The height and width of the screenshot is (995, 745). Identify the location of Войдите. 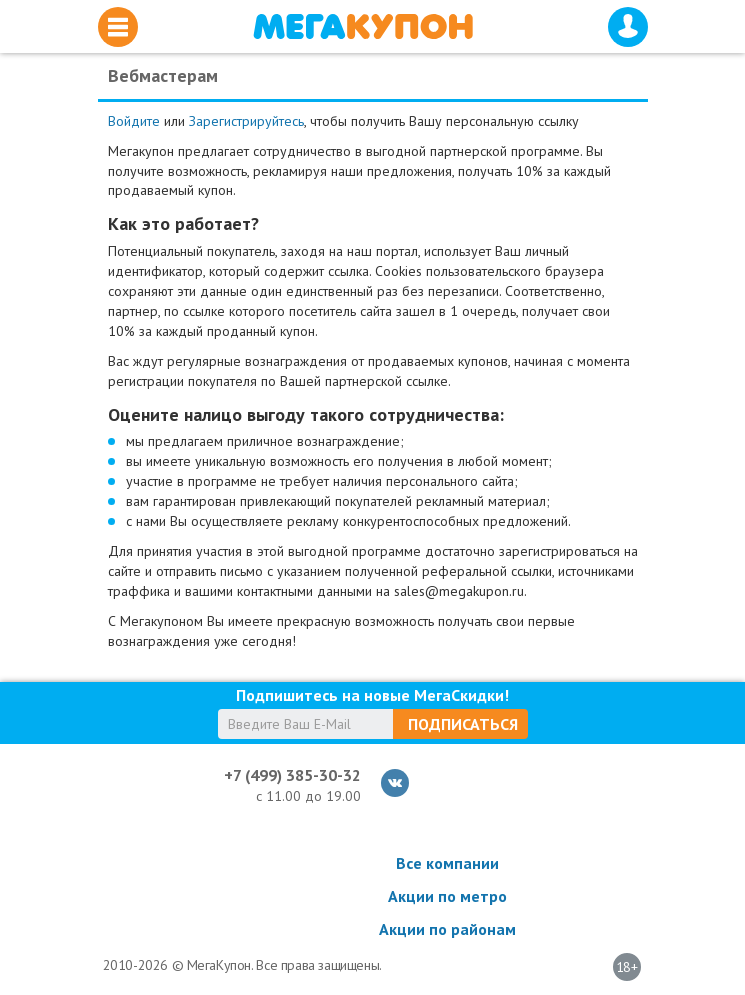
(134, 121).